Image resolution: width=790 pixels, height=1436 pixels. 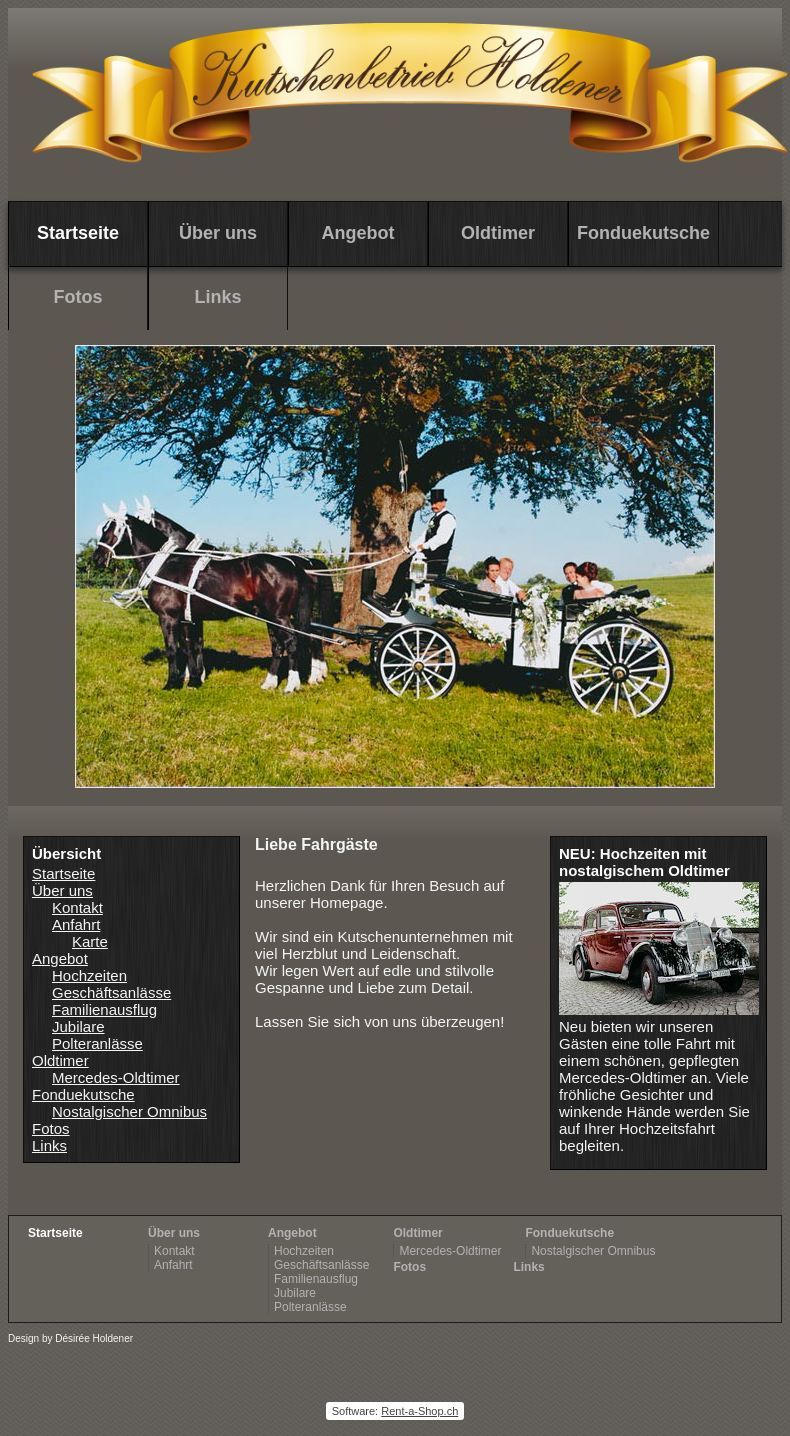 I want to click on Karte, so click(x=90, y=941).